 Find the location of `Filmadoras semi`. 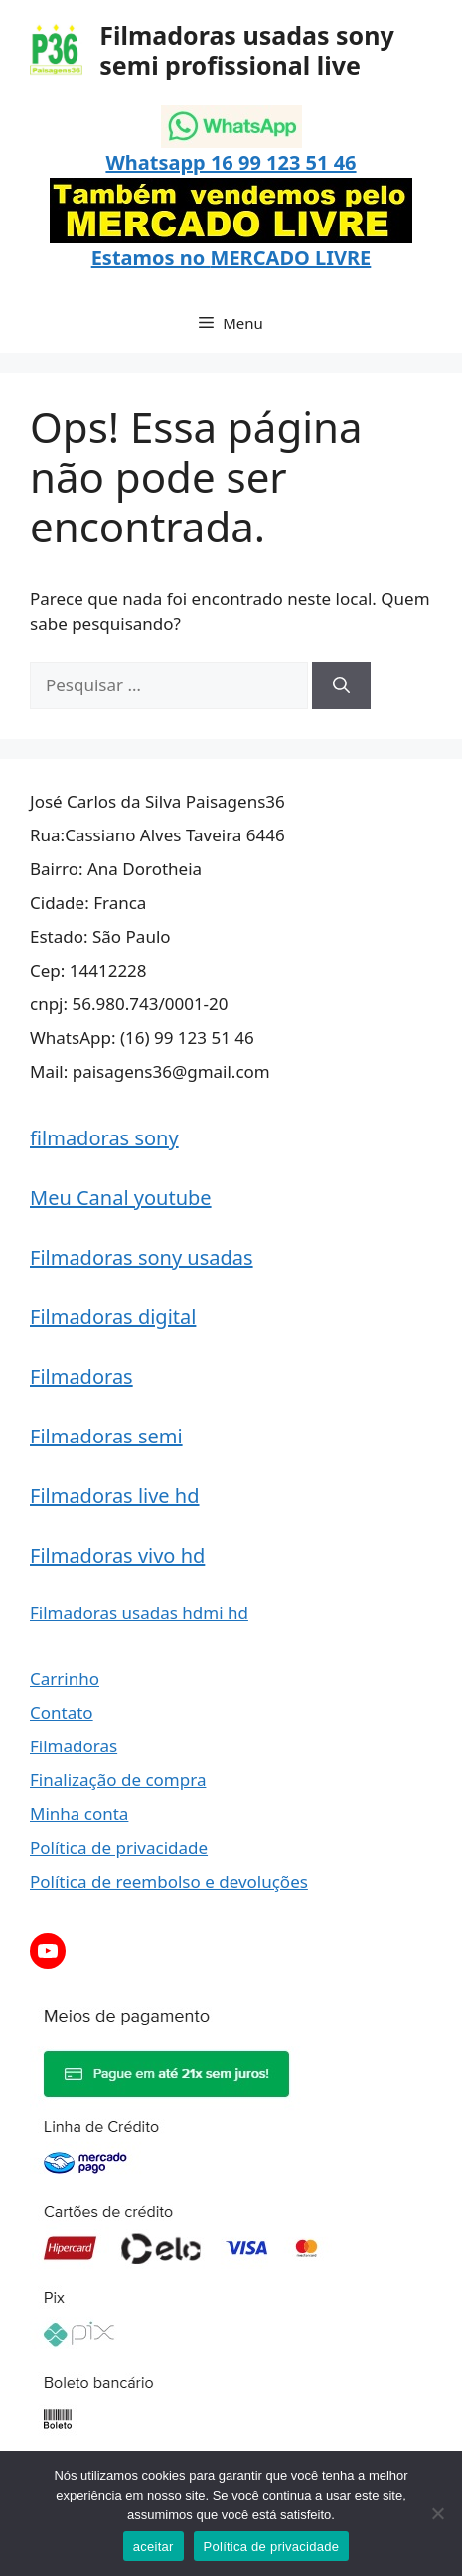

Filmadoras semi is located at coordinates (106, 1436).